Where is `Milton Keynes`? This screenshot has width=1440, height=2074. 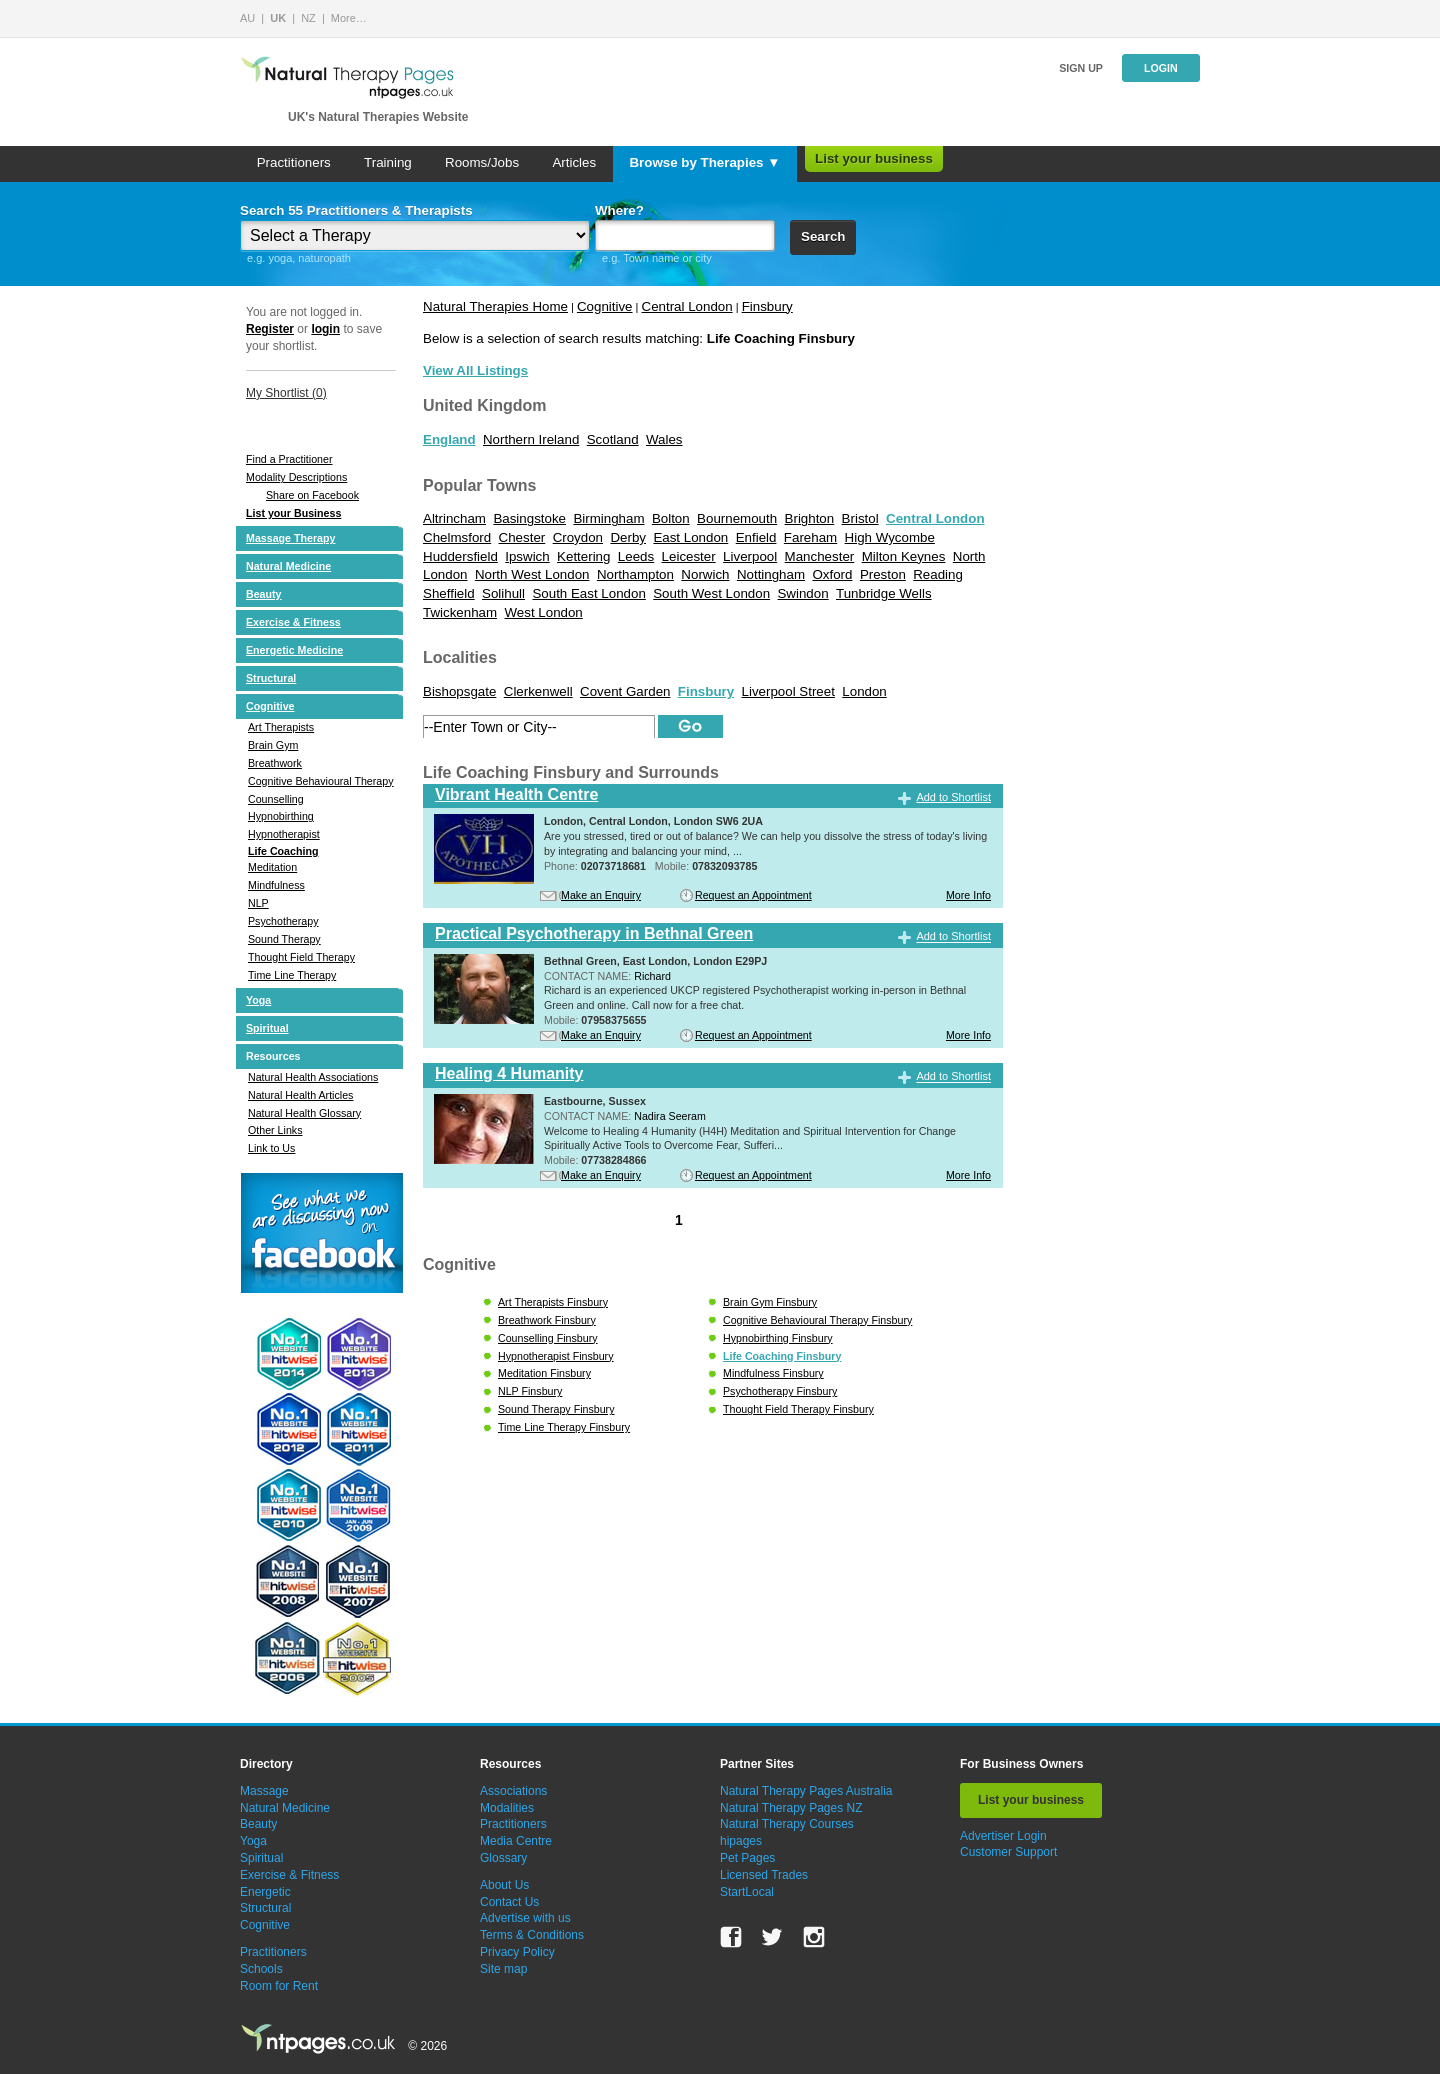
Milton Keynes is located at coordinates (904, 556).